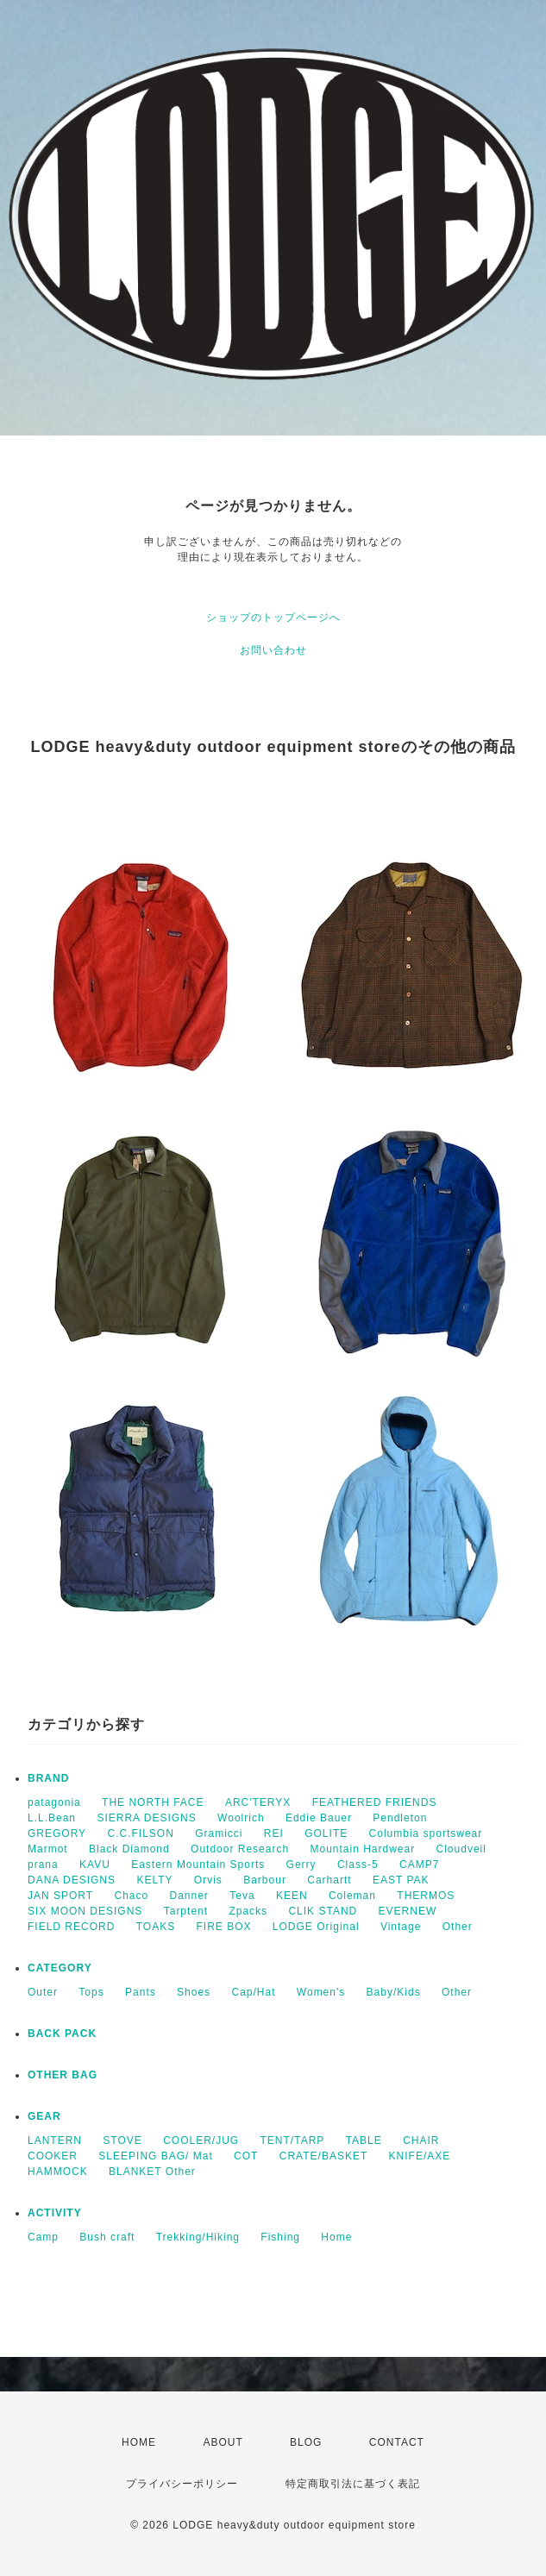 This screenshot has width=546, height=2576. Describe the element at coordinates (401, 1880) in the screenshot. I see `EAST PAK` at that location.